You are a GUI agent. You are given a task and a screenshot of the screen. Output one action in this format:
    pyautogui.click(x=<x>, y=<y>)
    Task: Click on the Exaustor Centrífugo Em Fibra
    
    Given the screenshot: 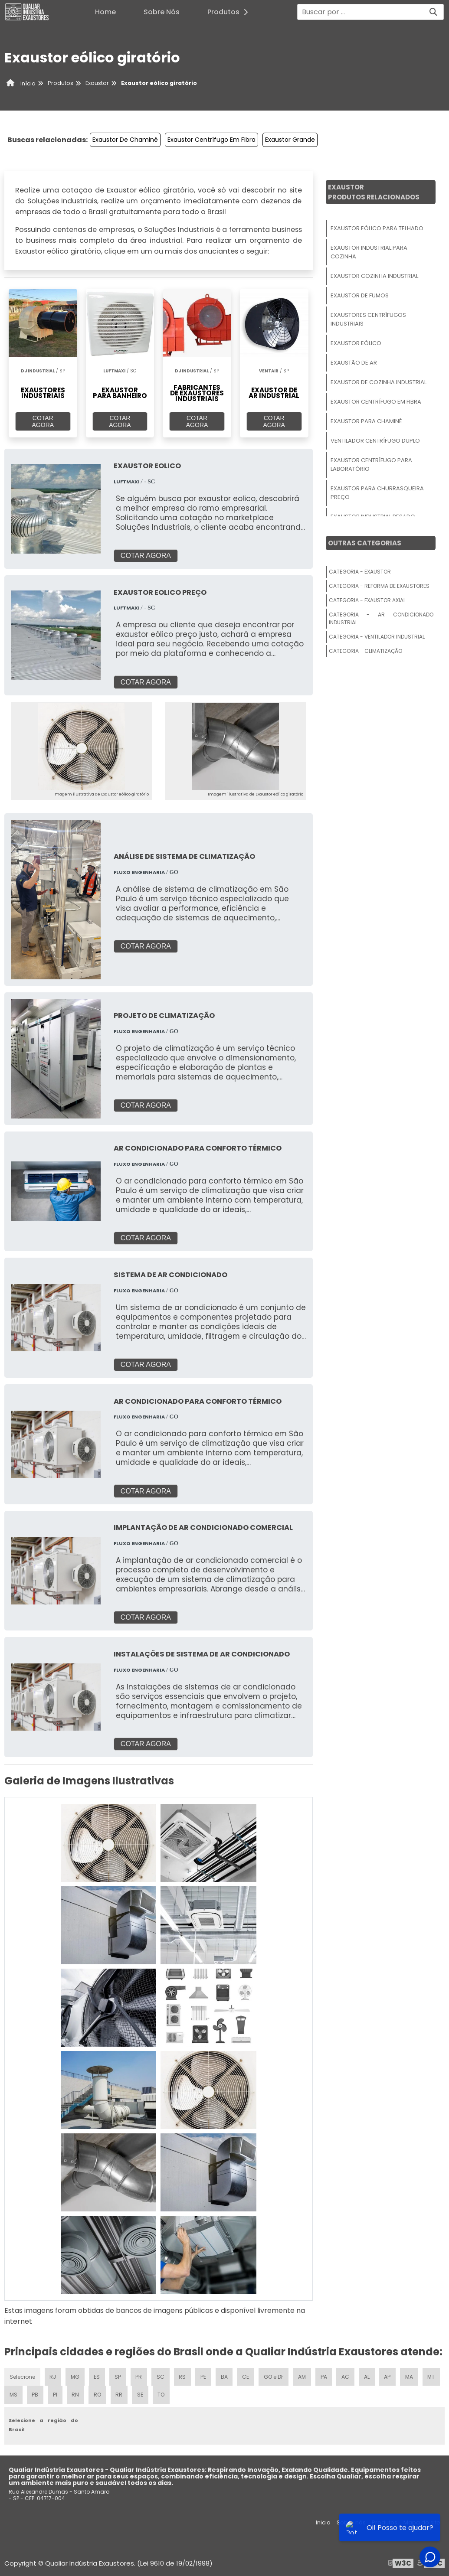 What is the action you would take?
    pyautogui.click(x=211, y=139)
    